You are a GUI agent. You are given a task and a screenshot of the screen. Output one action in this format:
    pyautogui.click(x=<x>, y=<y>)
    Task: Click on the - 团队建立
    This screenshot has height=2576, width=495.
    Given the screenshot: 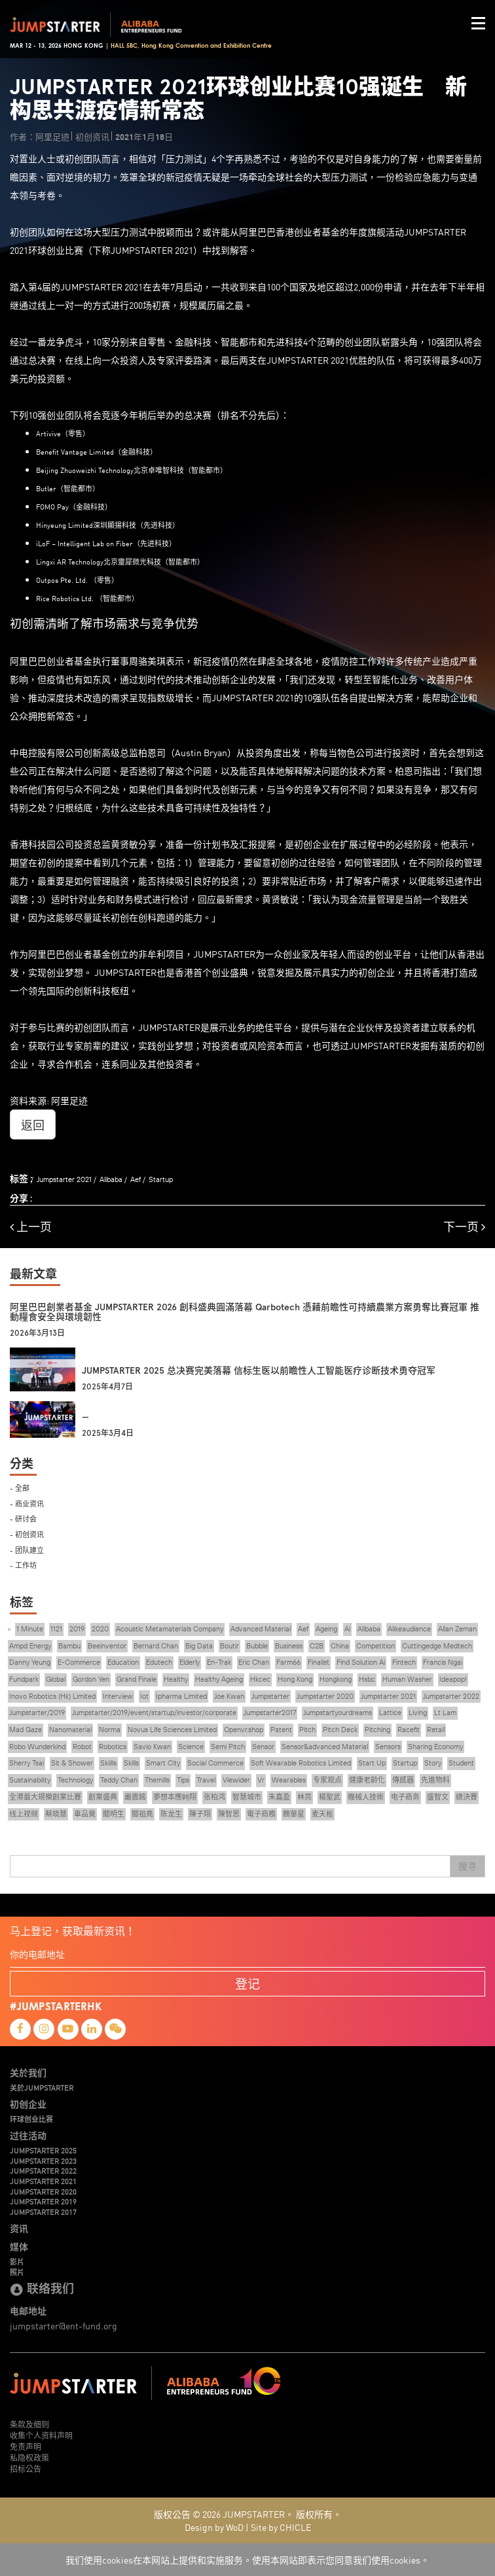 What is the action you would take?
    pyautogui.click(x=27, y=1549)
    